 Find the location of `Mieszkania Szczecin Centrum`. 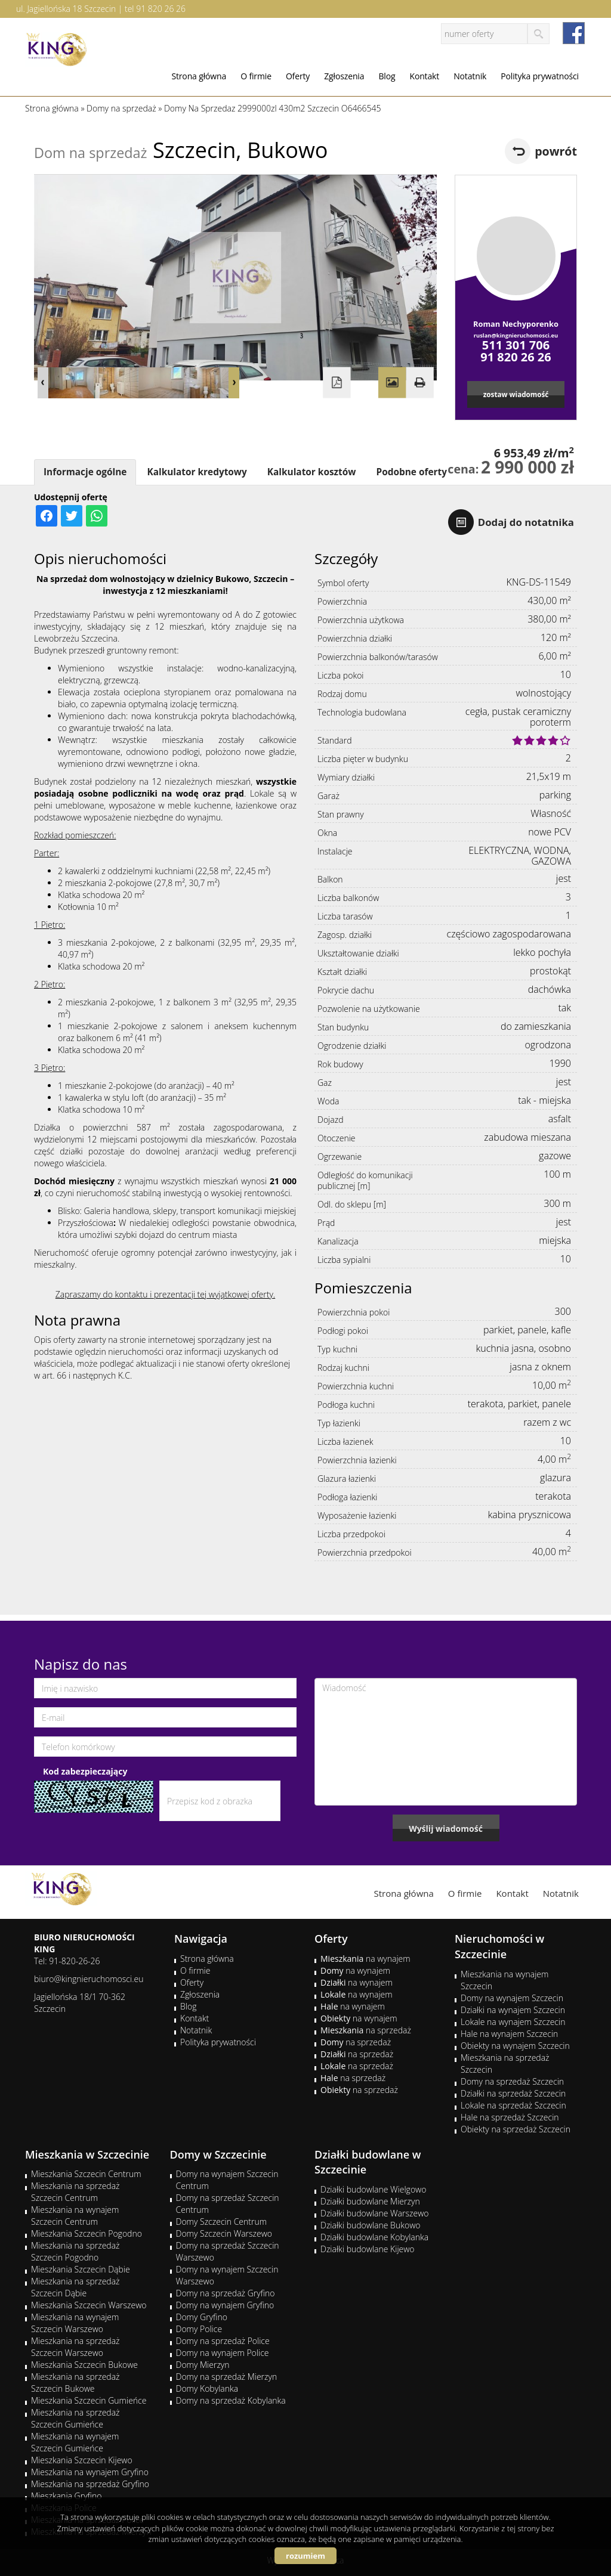

Mieszkania Szczecin Centrum is located at coordinates (86, 2173).